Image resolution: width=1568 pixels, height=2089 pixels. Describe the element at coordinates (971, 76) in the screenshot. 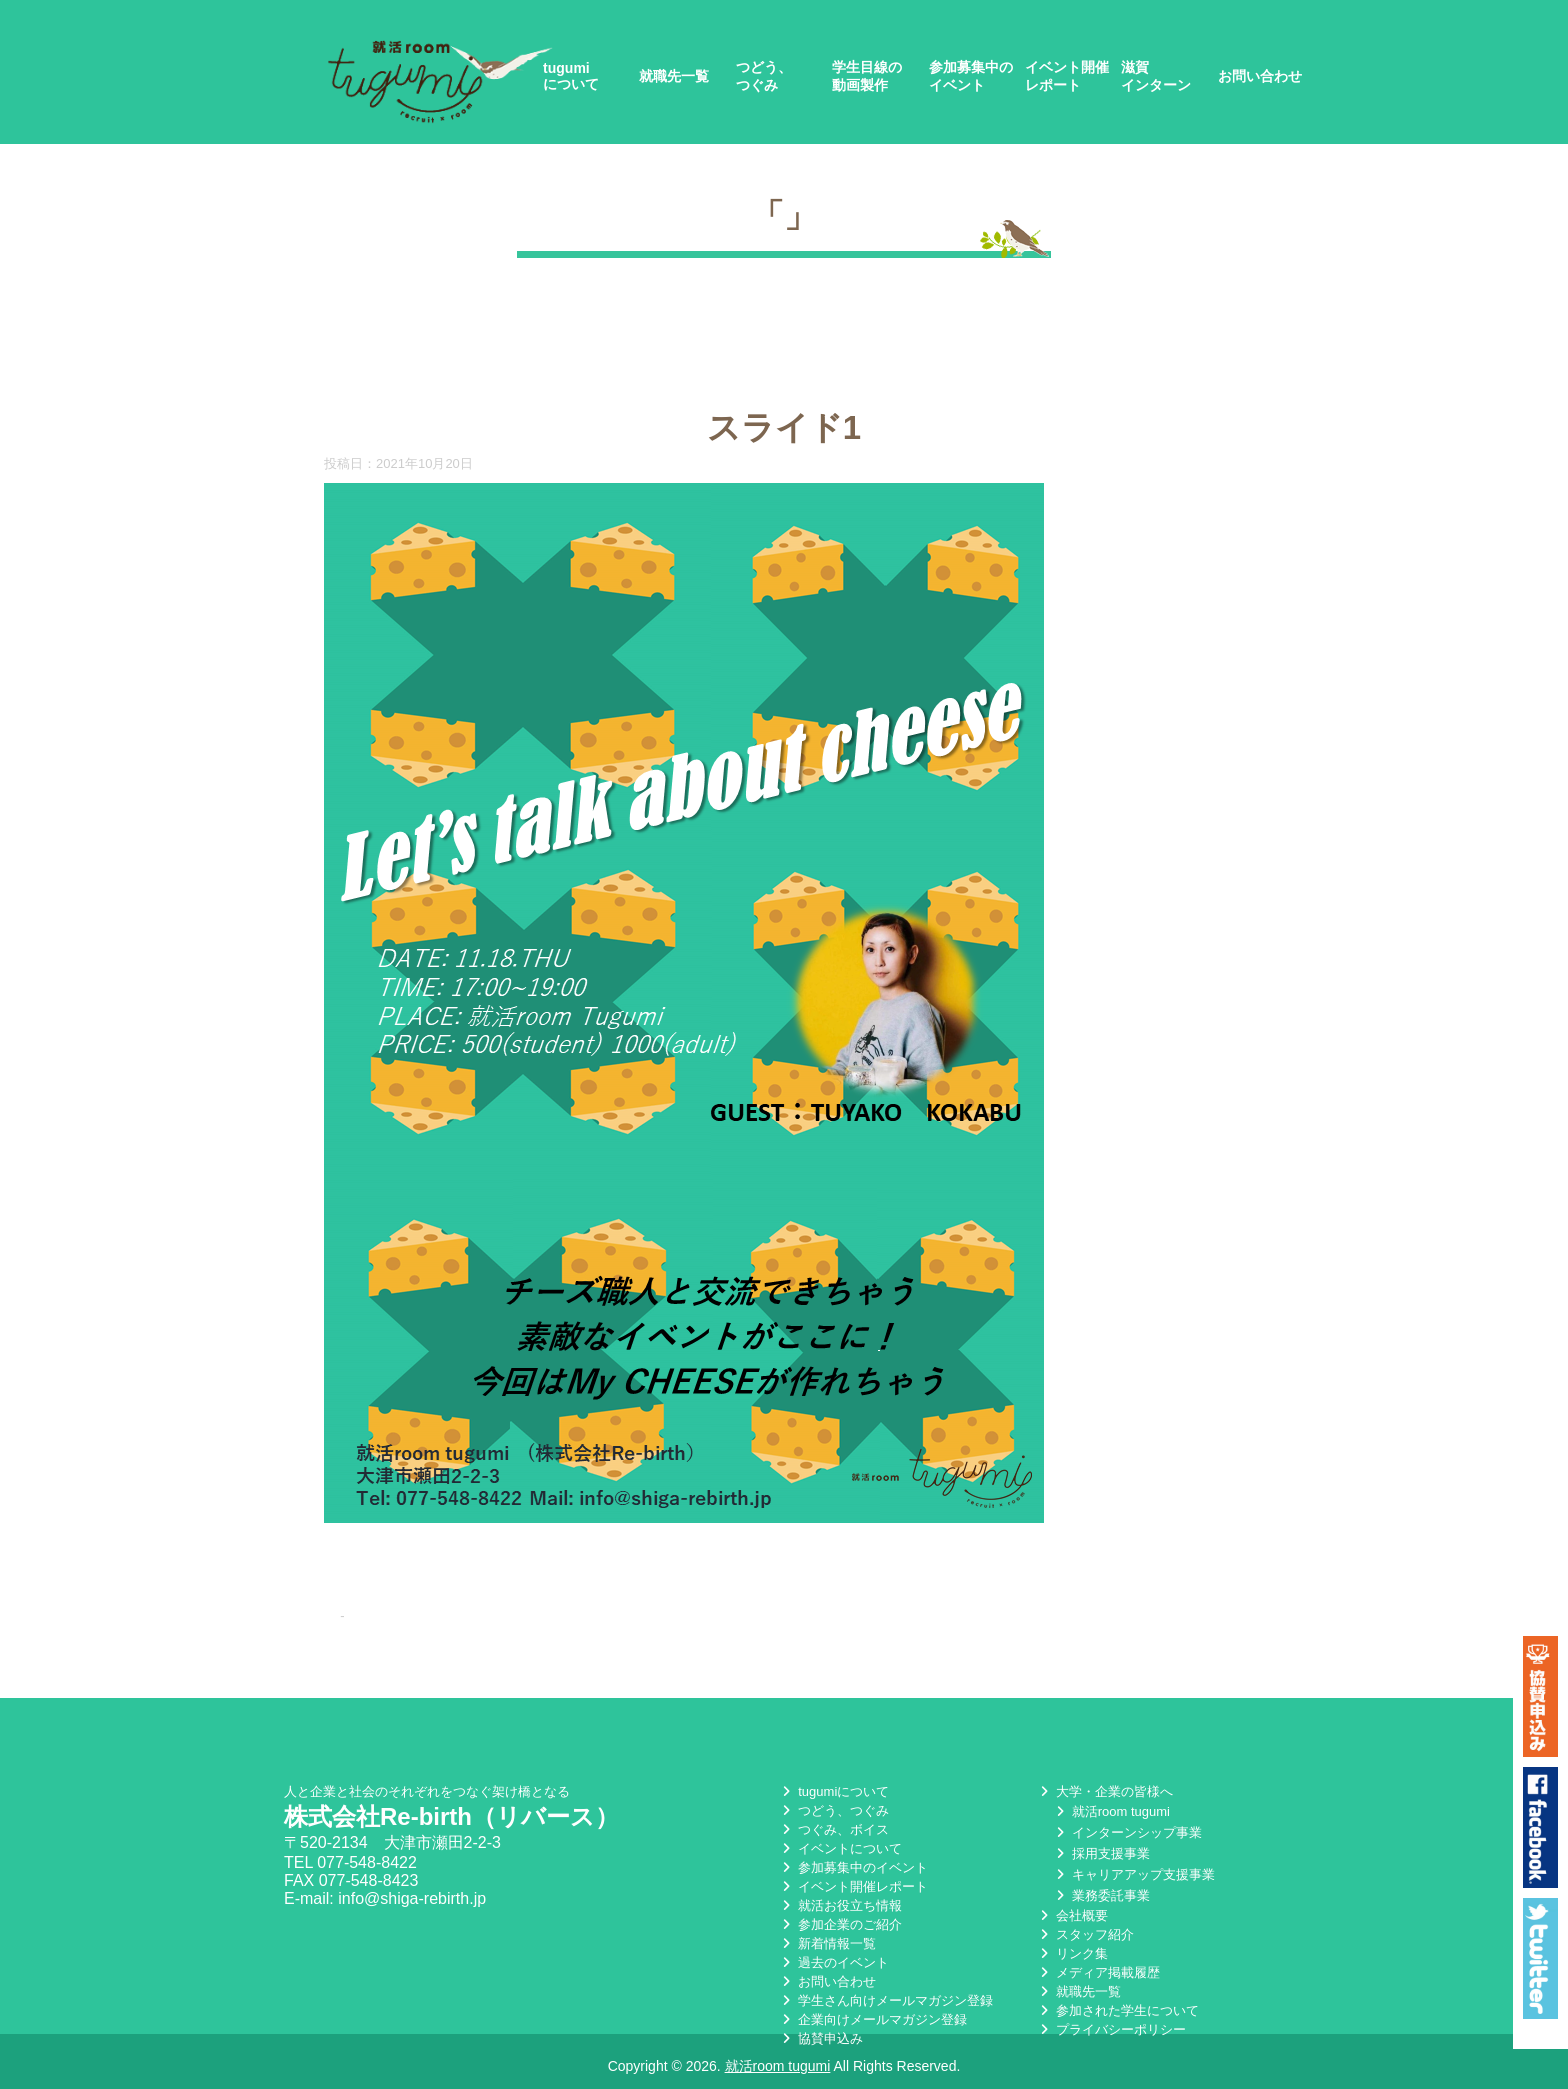

I see `参加募集中のイベント` at that location.